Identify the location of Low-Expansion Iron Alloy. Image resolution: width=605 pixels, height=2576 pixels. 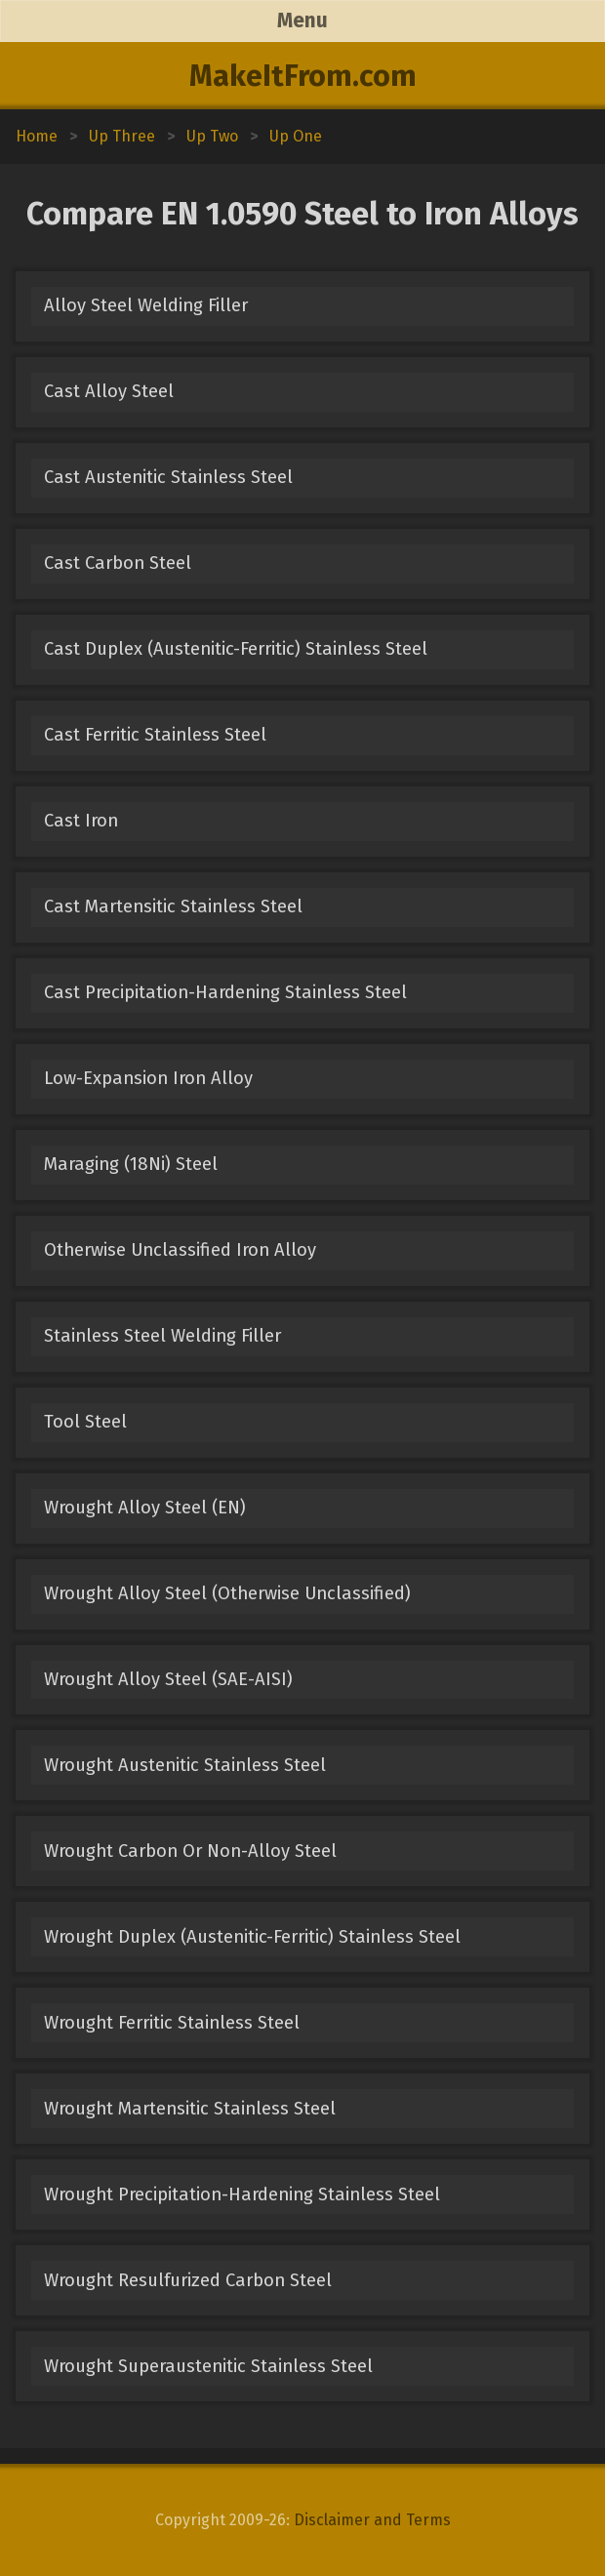
(148, 1078).